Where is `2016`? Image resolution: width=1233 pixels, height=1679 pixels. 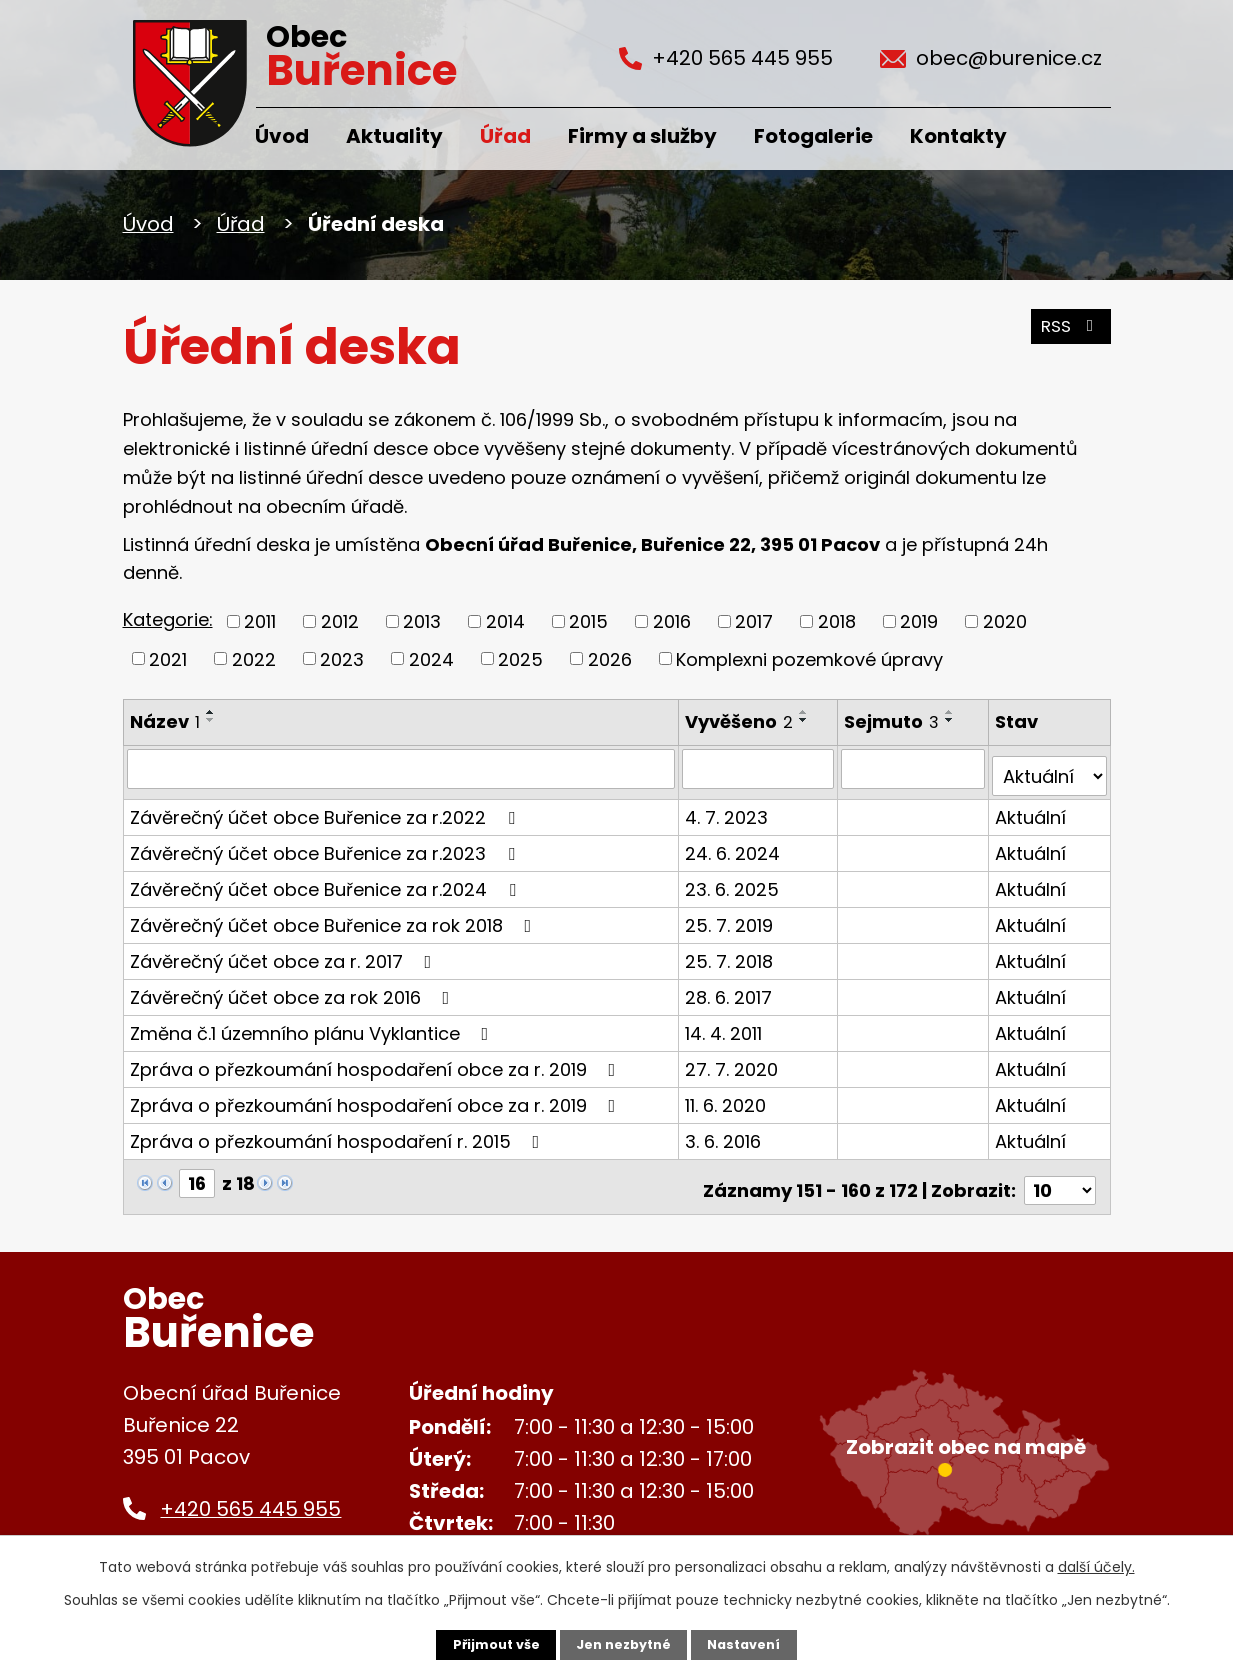
2016 is located at coordinates (672, 621).